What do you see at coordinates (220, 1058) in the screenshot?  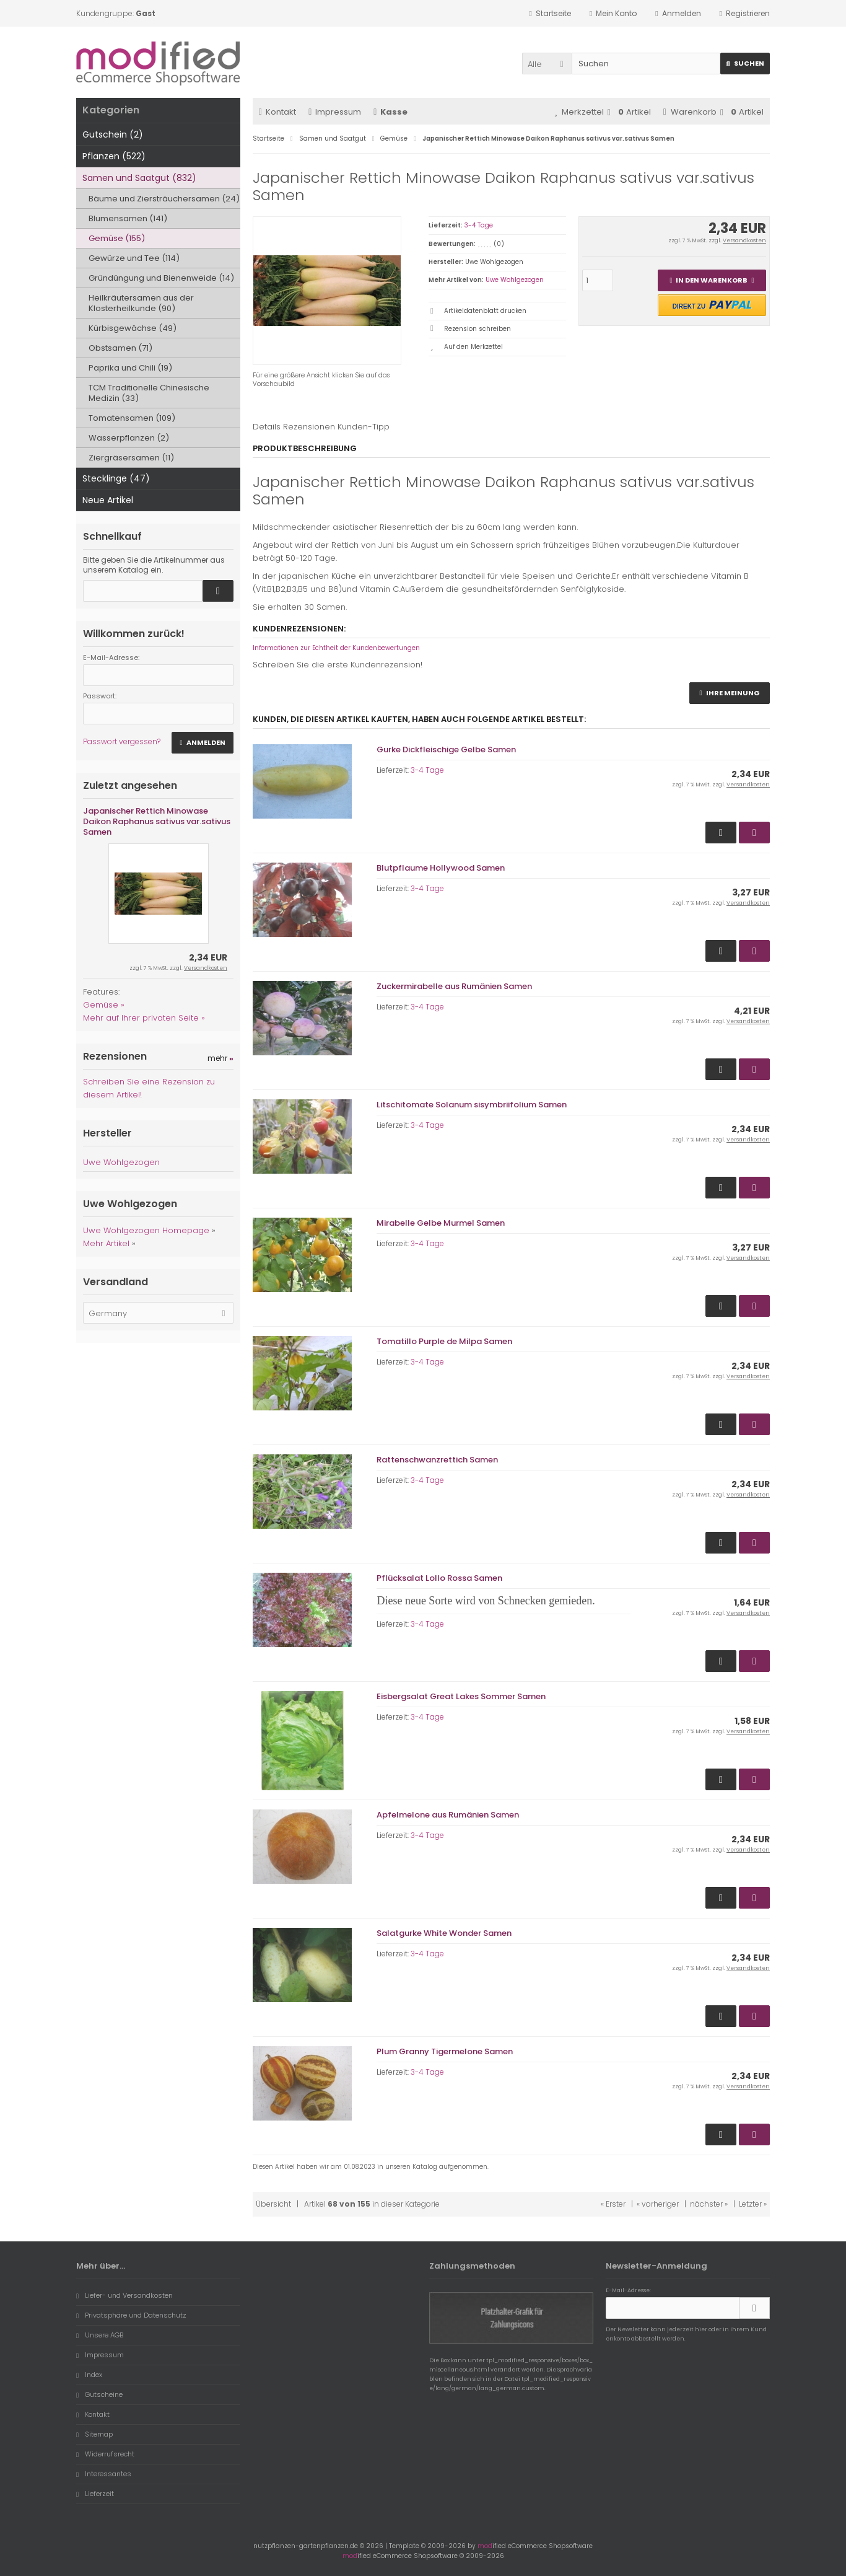 I see `mehr` at bounding box center [220, 1058].